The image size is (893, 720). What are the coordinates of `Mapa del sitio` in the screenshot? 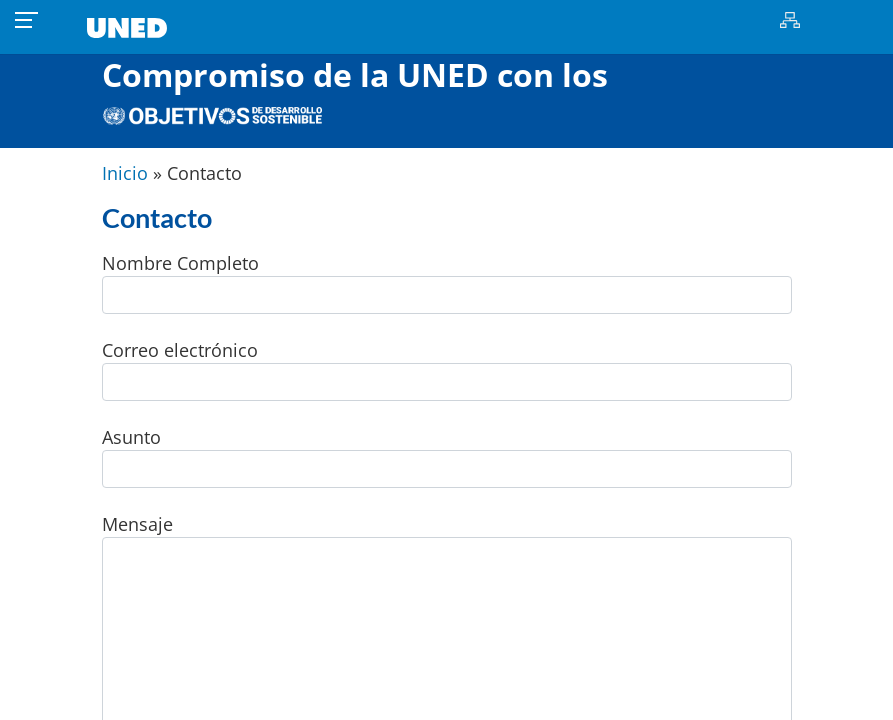 It's located at (790, 20).